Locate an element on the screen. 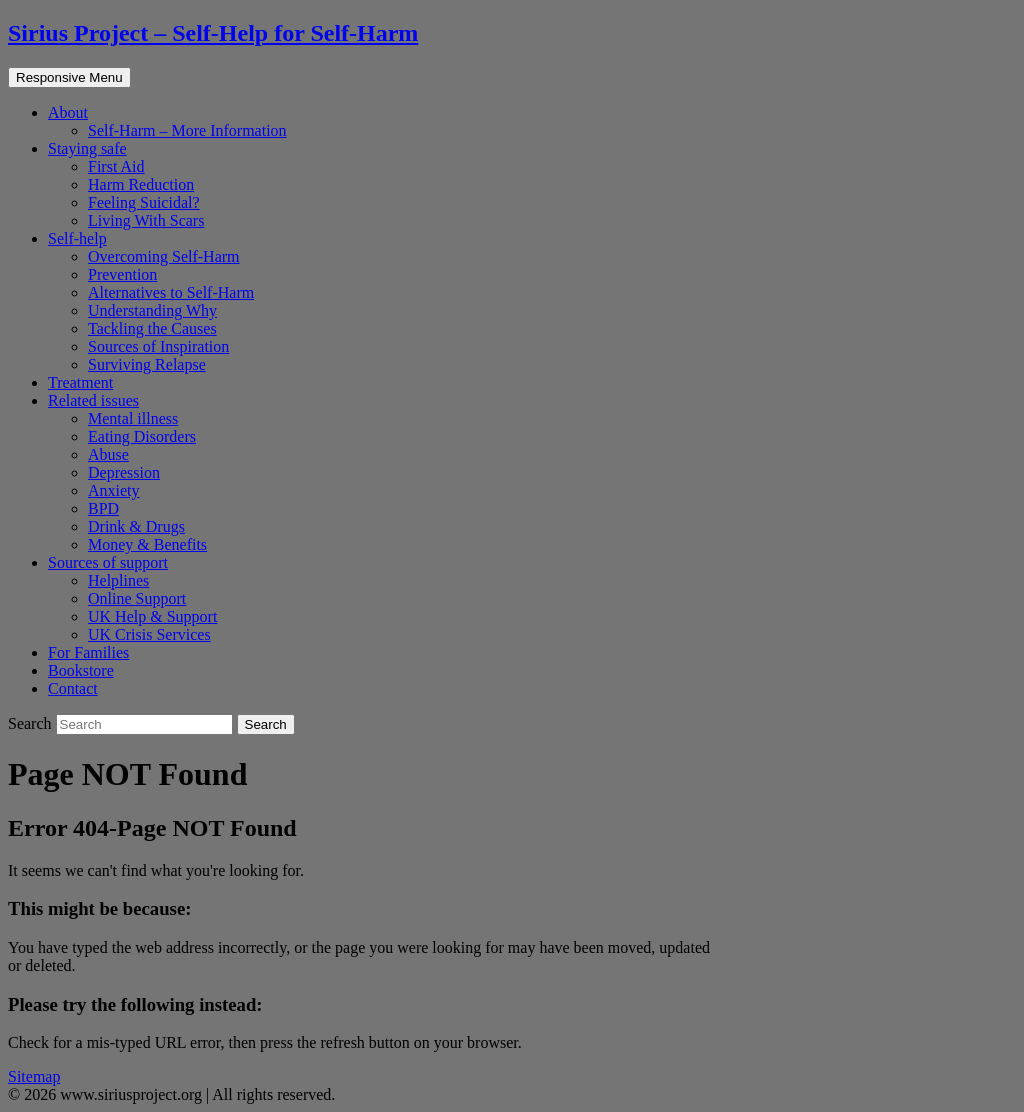  Anxiety is located at coordinates (114, 490).